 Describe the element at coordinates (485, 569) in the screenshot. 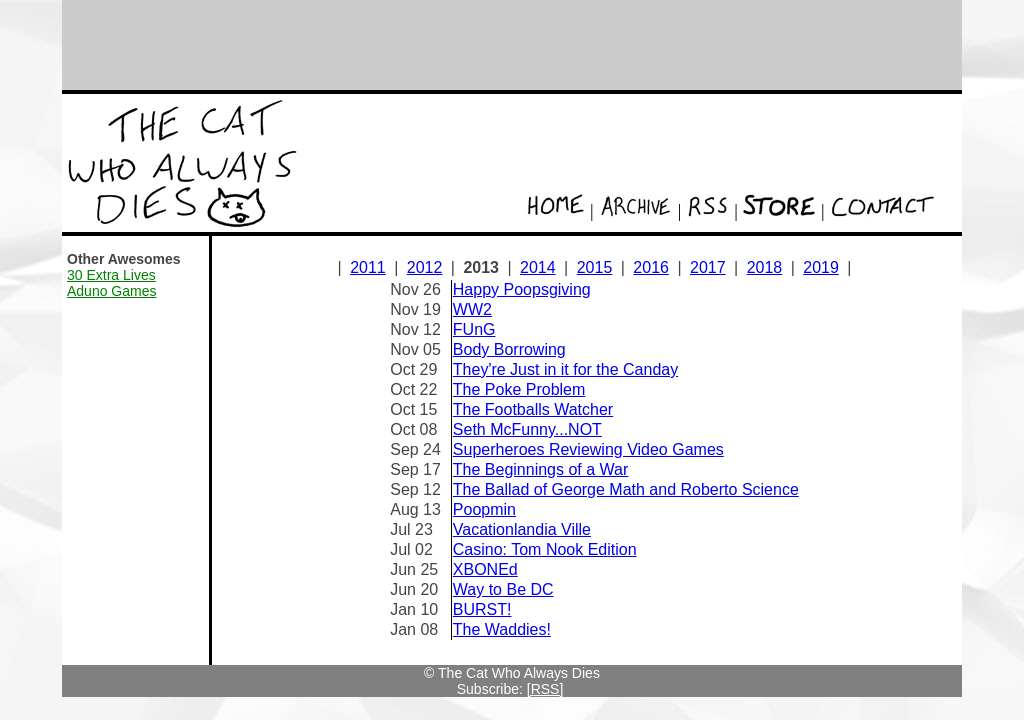

I see `XBONEd` at that location.